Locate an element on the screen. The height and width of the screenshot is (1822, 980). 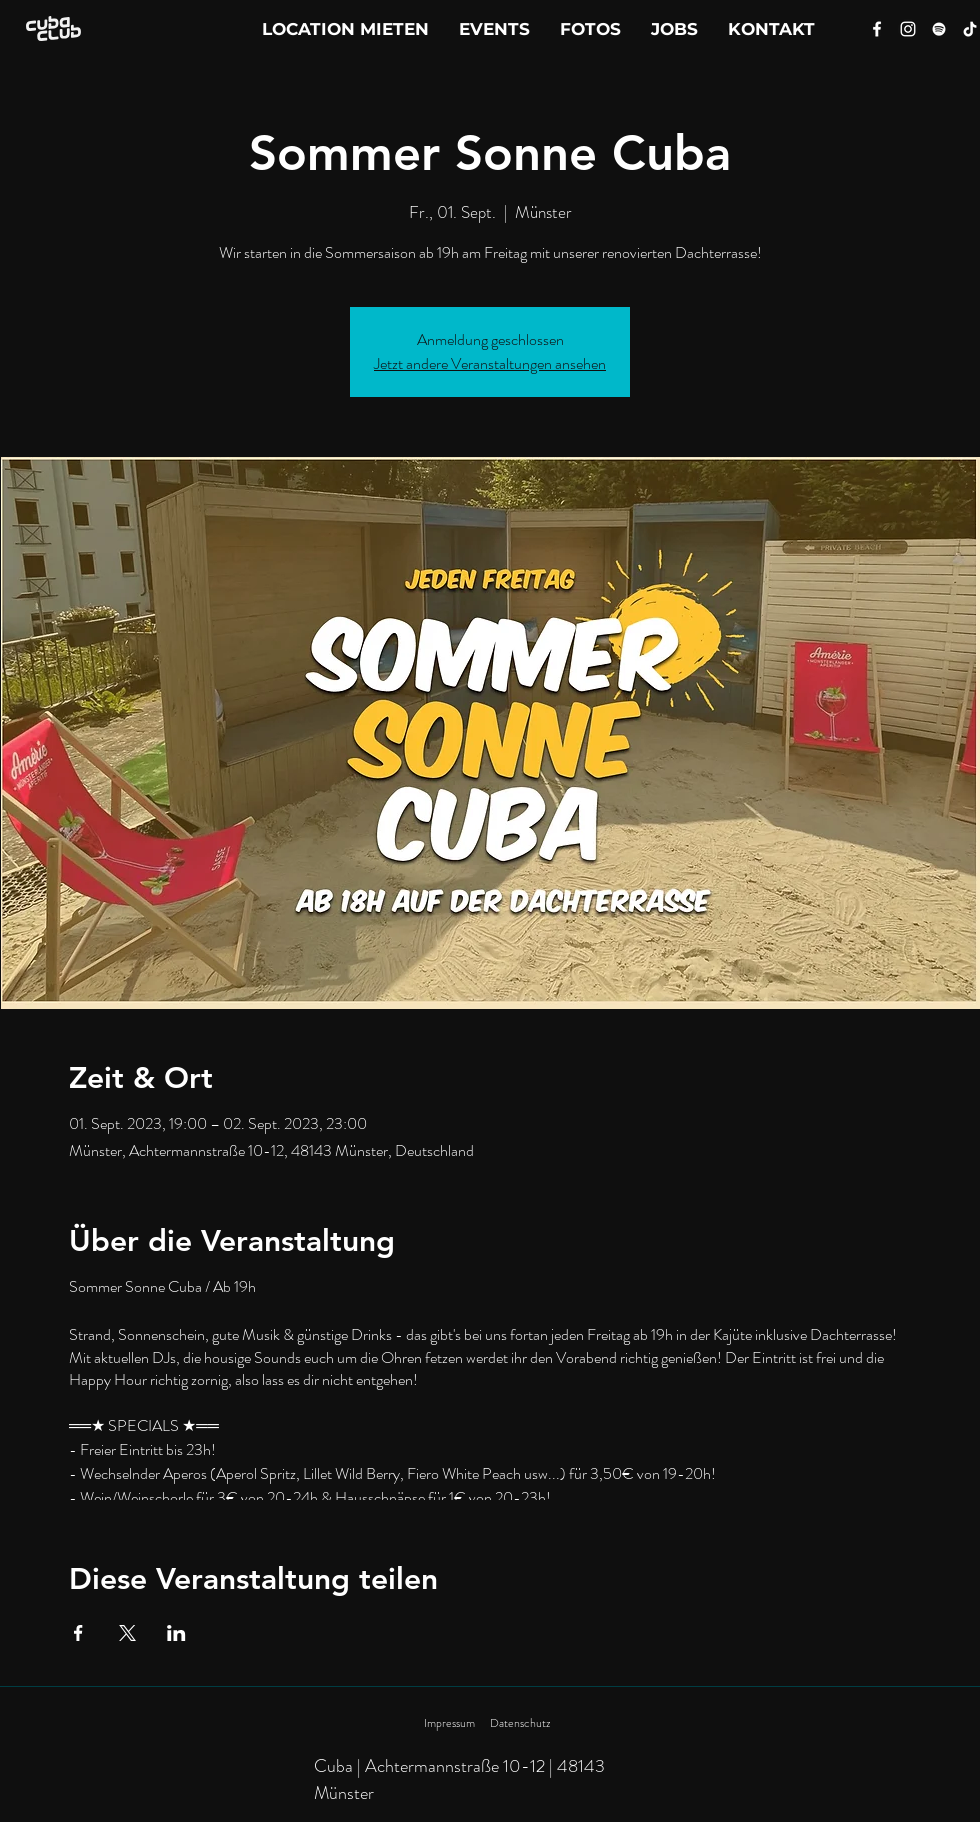
Impressum is located at coordinates (449, 1723).